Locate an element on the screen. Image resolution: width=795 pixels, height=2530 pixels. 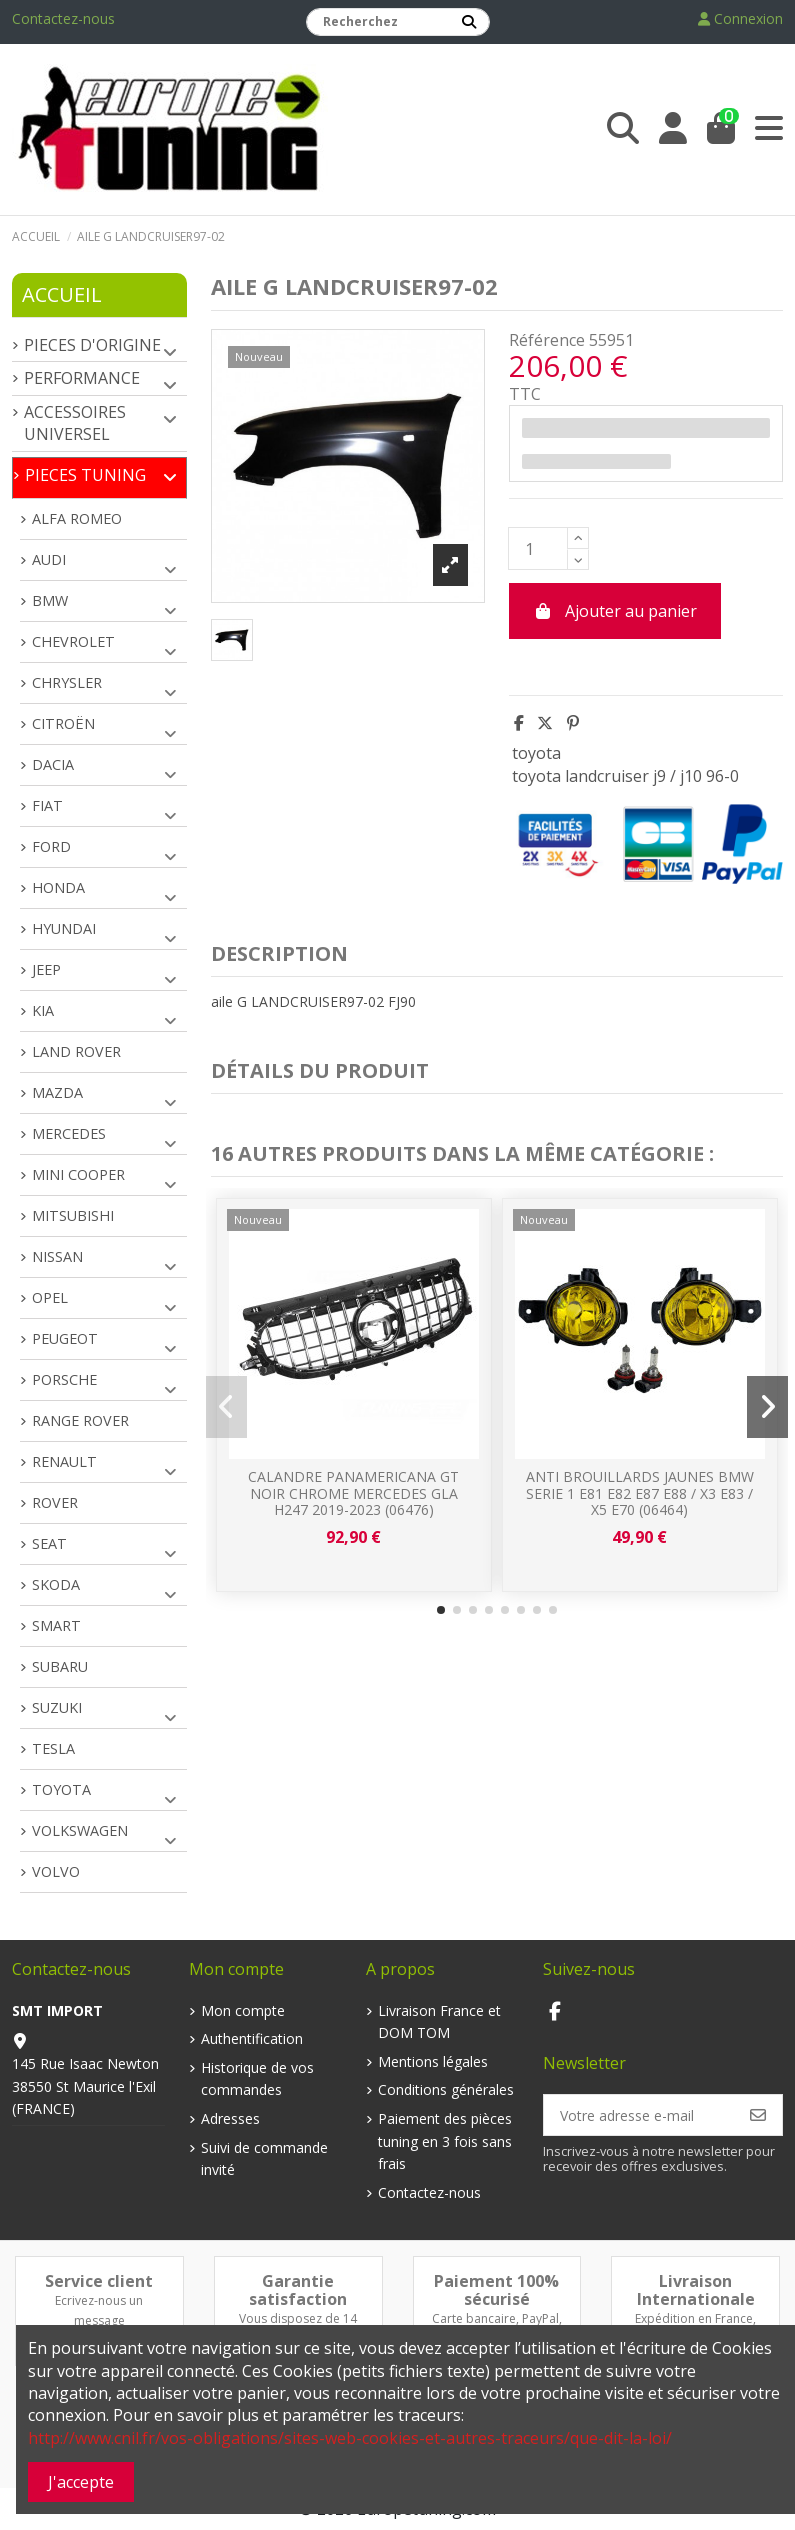
Référence is located at coordinates (547, 340).